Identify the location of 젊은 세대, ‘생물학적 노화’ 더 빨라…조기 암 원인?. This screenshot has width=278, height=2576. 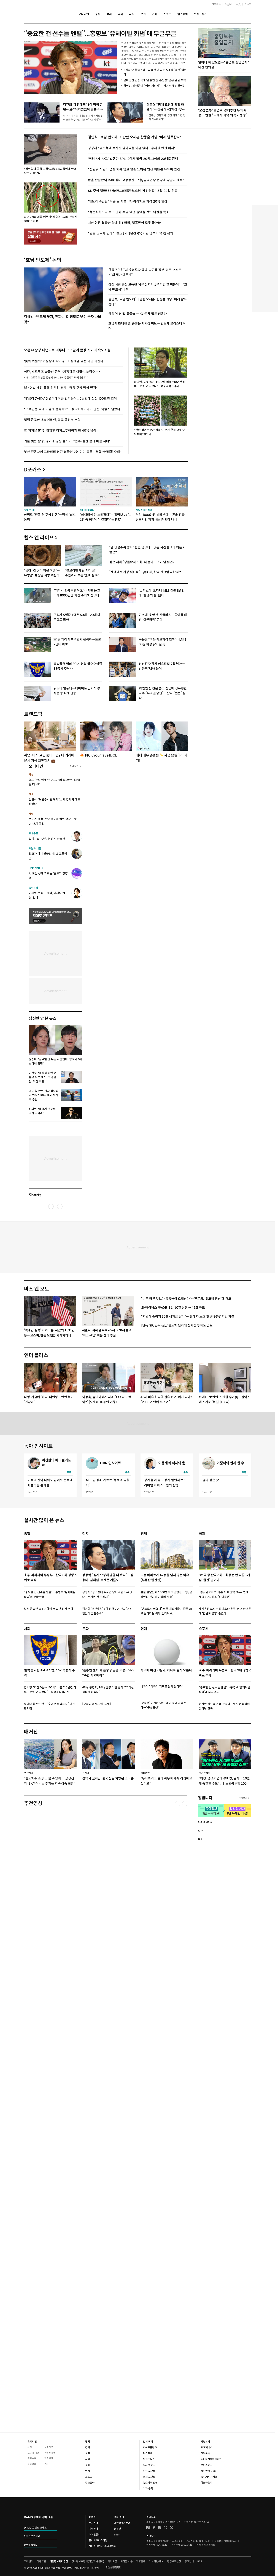
(141, 562).